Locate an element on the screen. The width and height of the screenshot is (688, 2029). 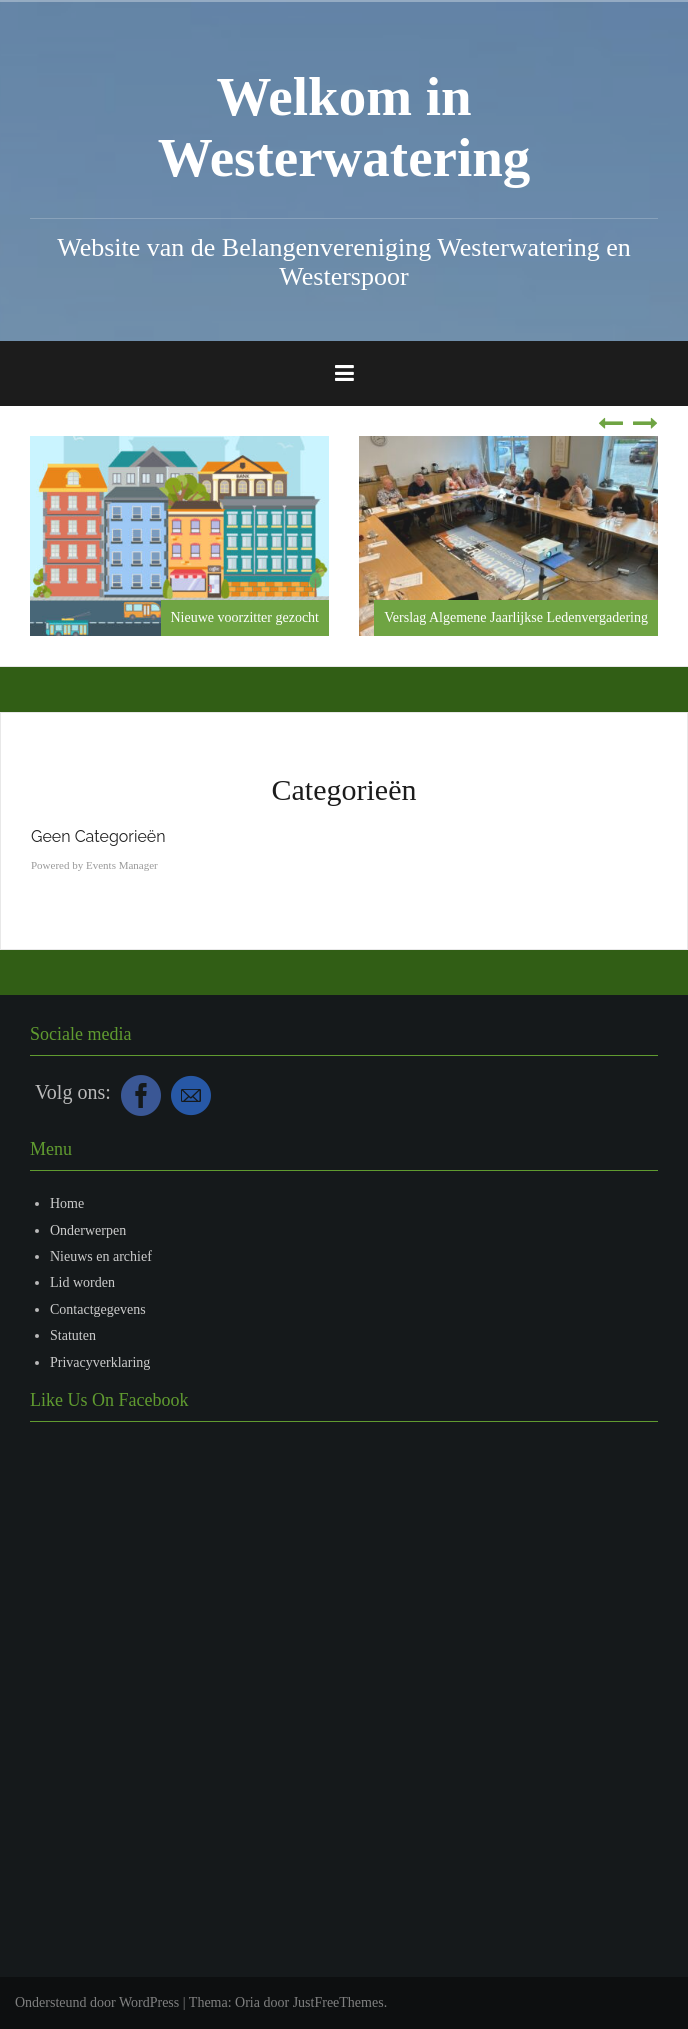
Oria is located at coordinates (247, 2002).